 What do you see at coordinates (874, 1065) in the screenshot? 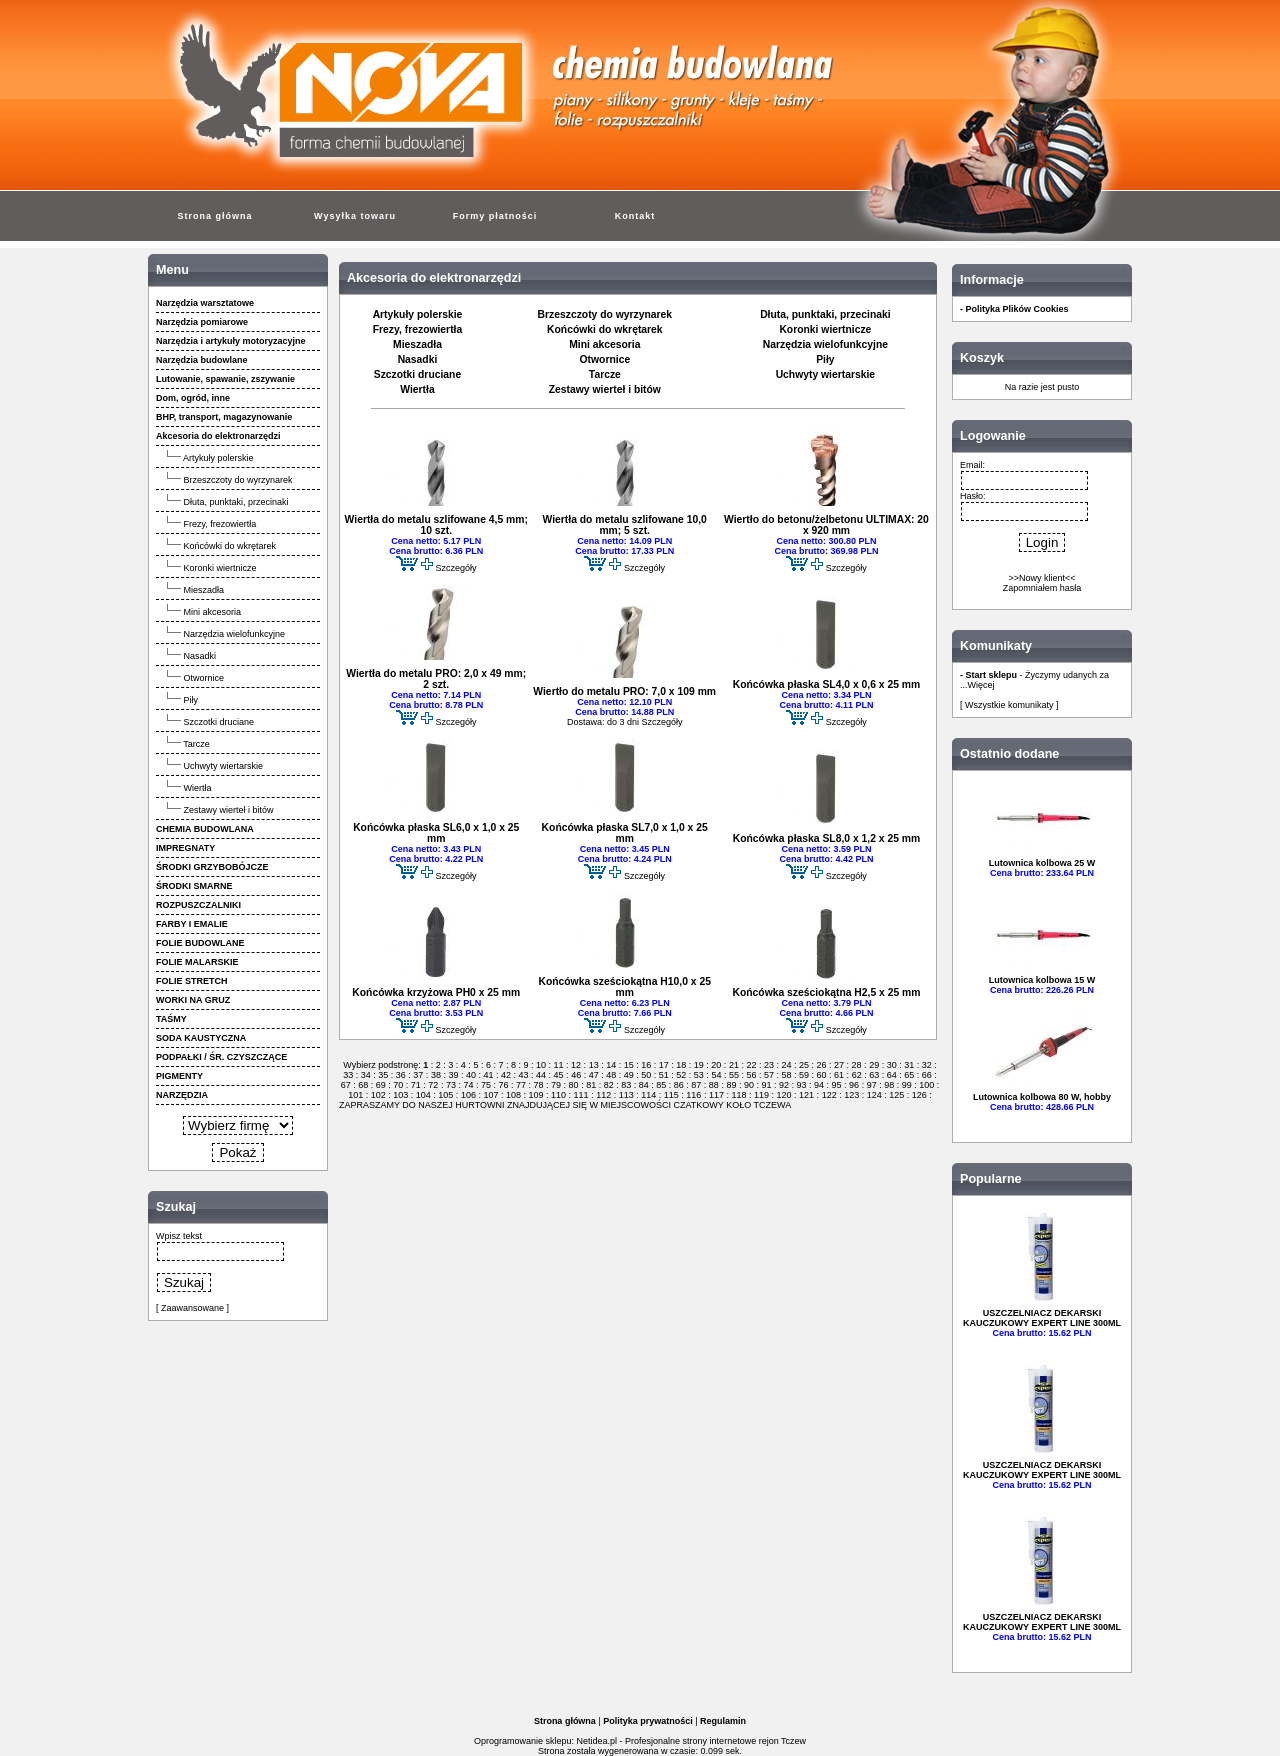
I see `29` at bounding box center [874, 1065].